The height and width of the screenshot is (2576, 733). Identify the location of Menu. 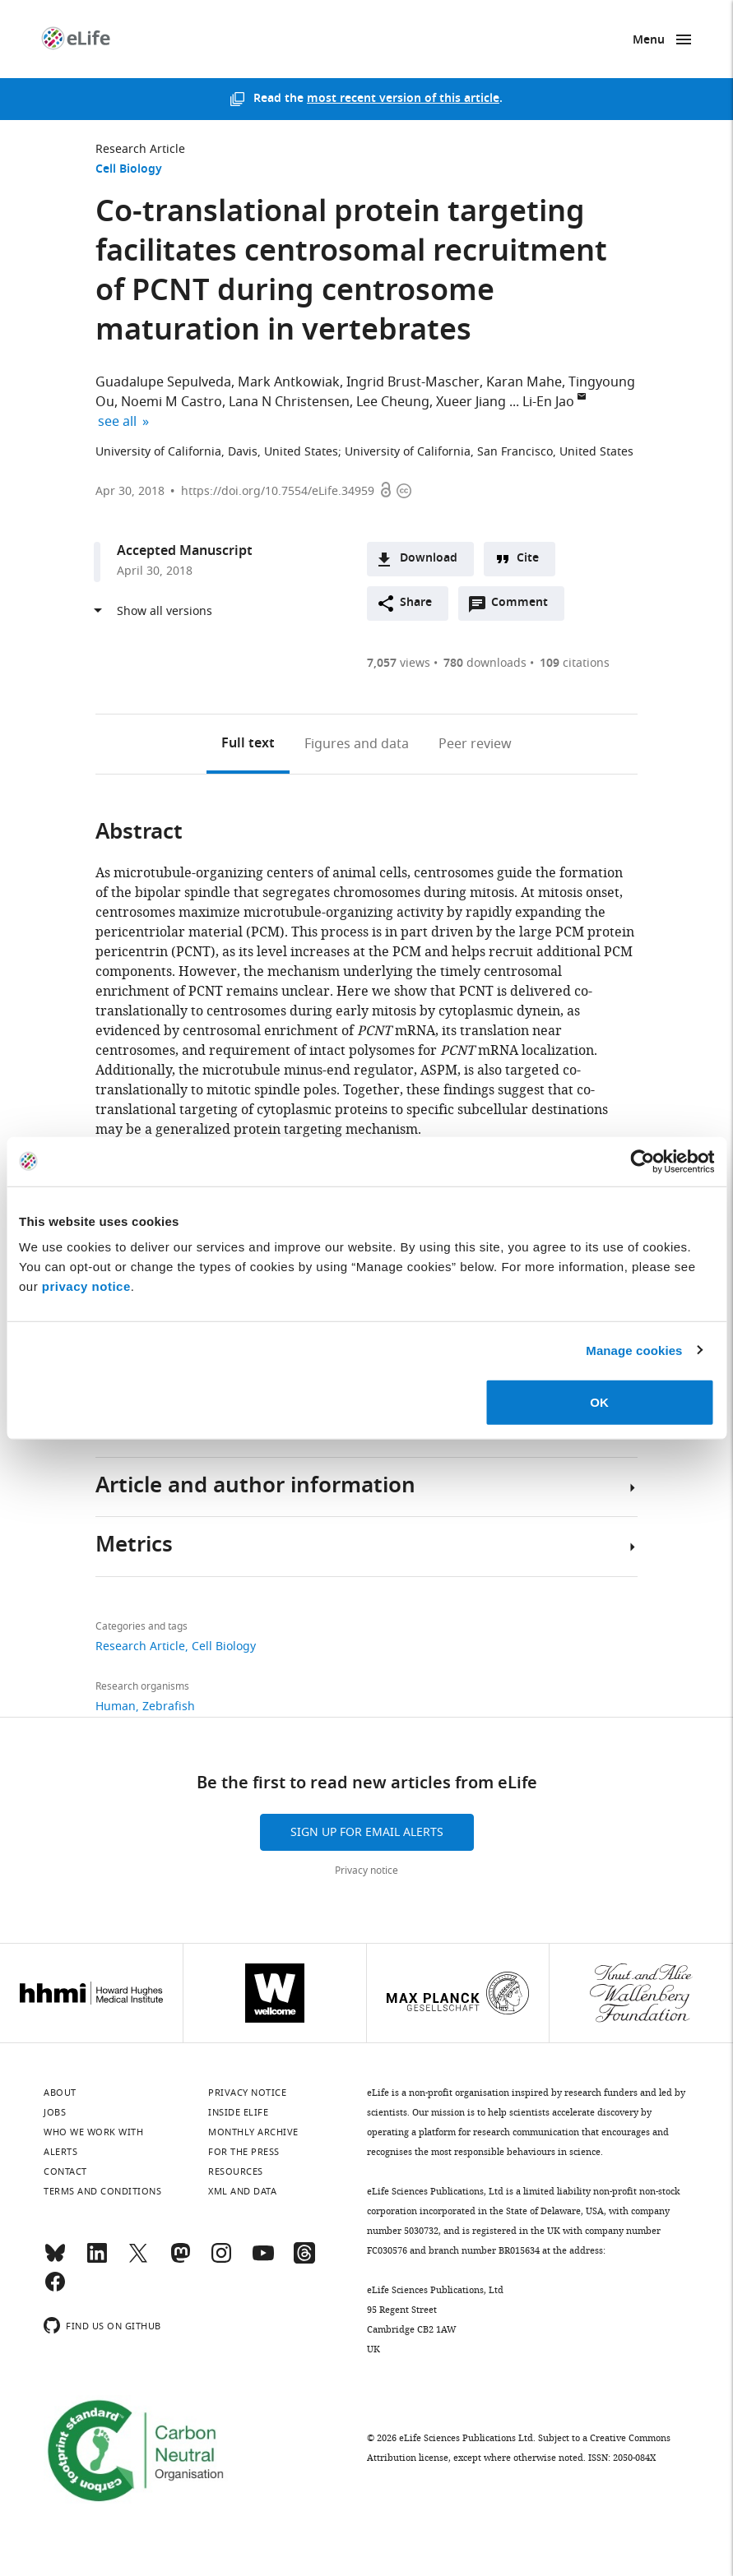
(649, 40).